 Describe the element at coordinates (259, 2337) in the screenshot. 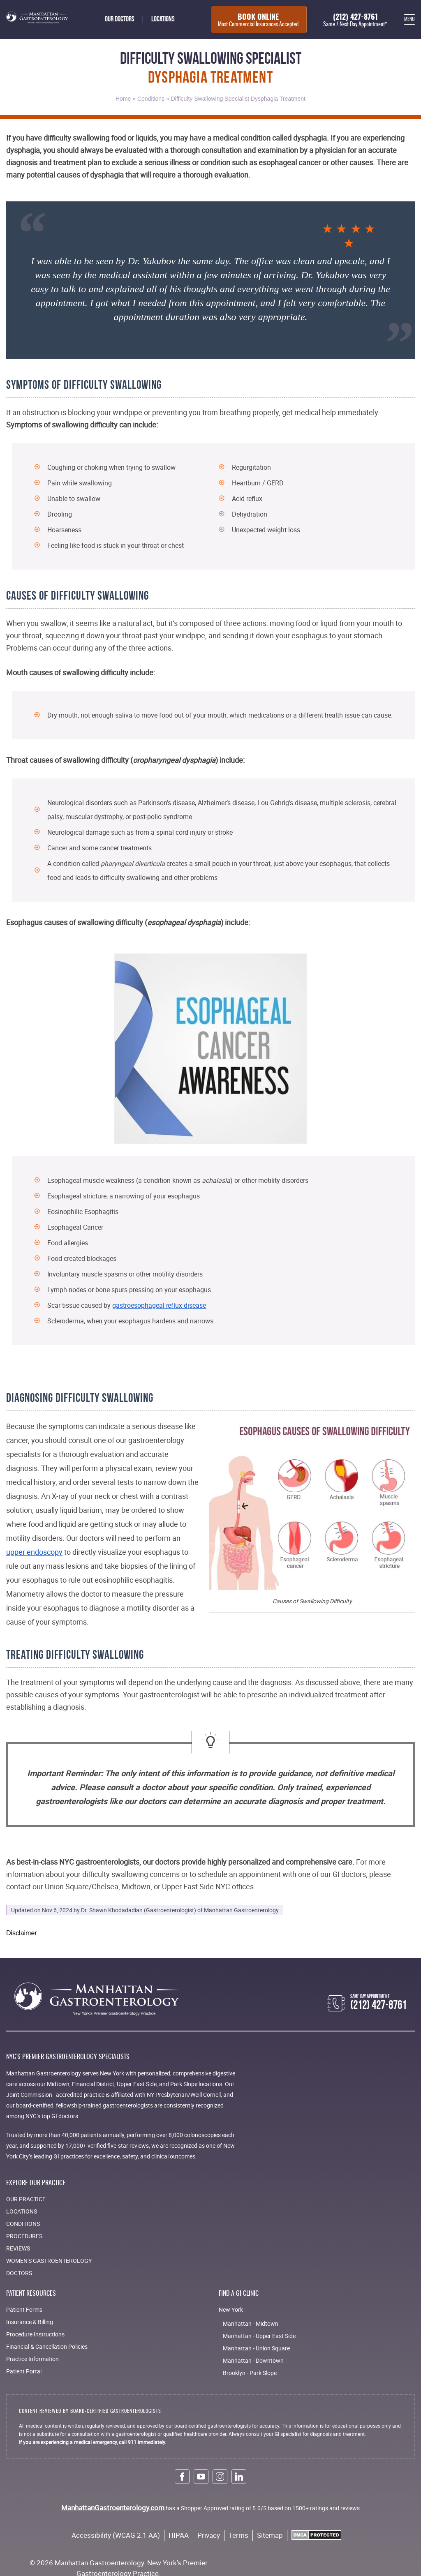

I see `Manhattan - Upper East Side` at that location.